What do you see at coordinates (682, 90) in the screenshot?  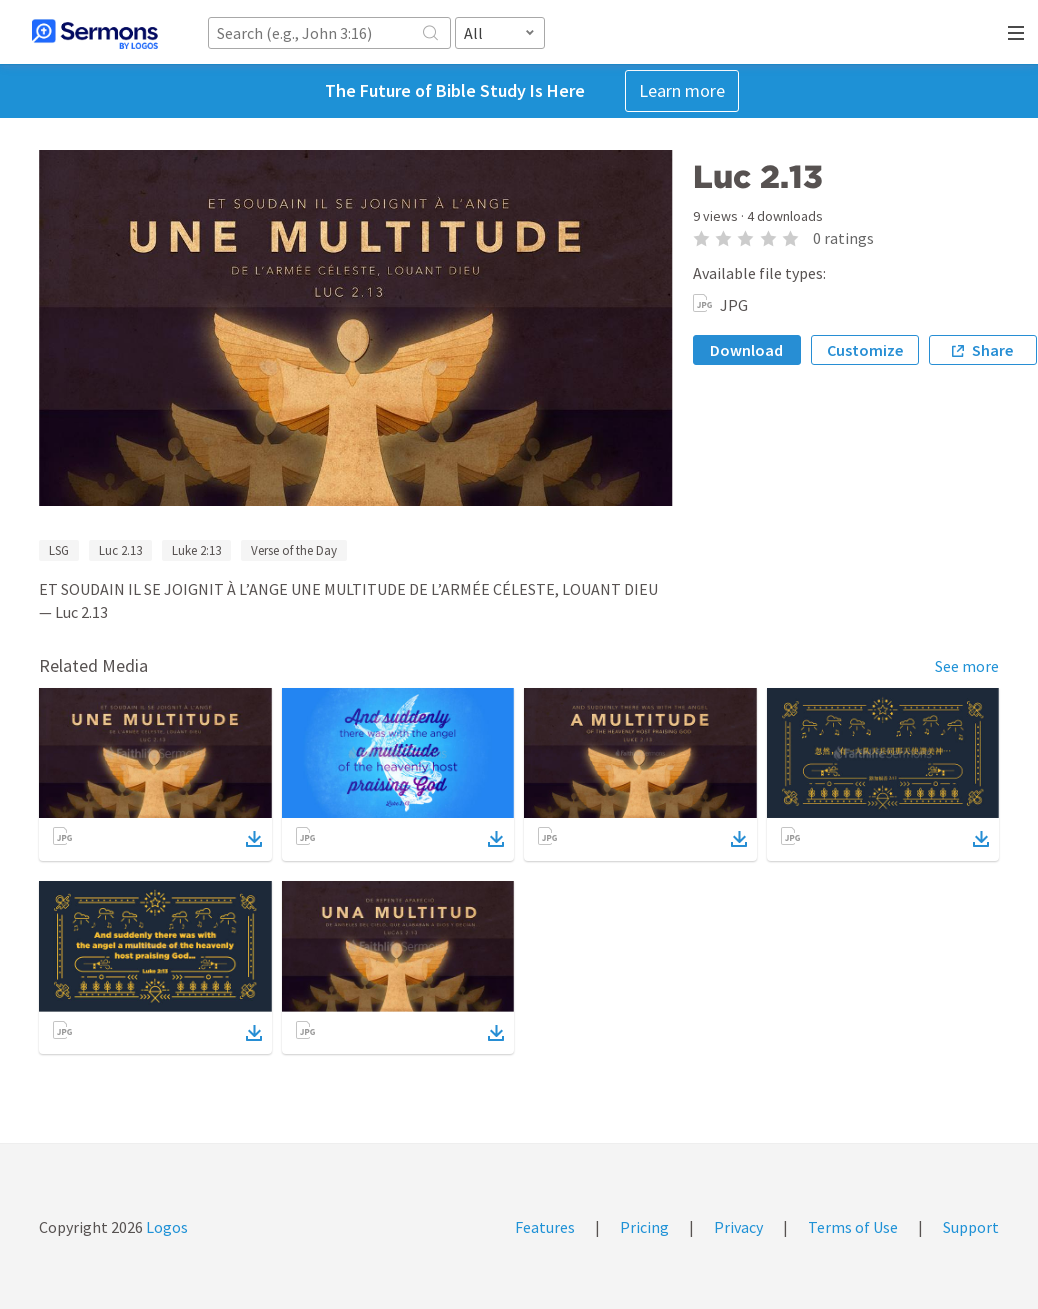 I see `Learn more` at bounding box center [682, 90].